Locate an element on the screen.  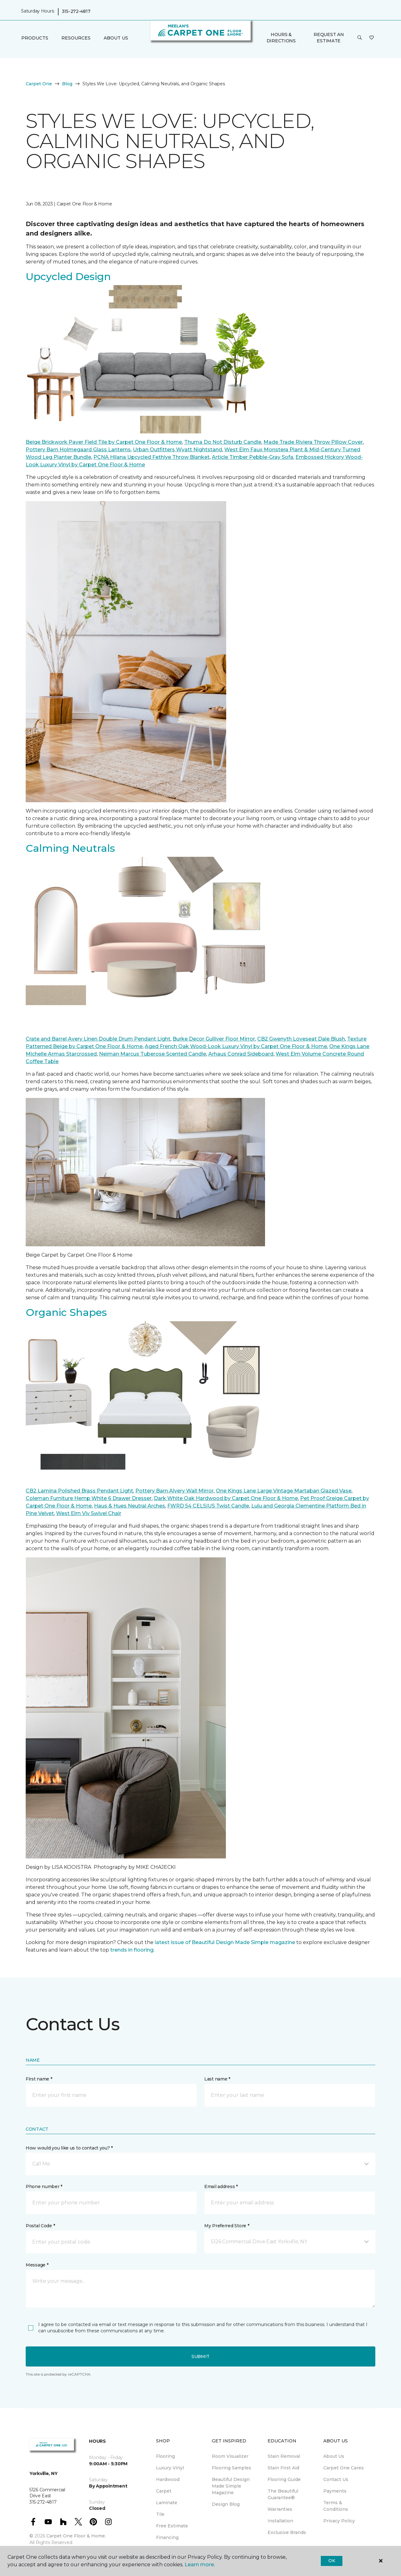
latest issue of Beautiful Design Made Simple magazine is located at coordinates (225, 1942).